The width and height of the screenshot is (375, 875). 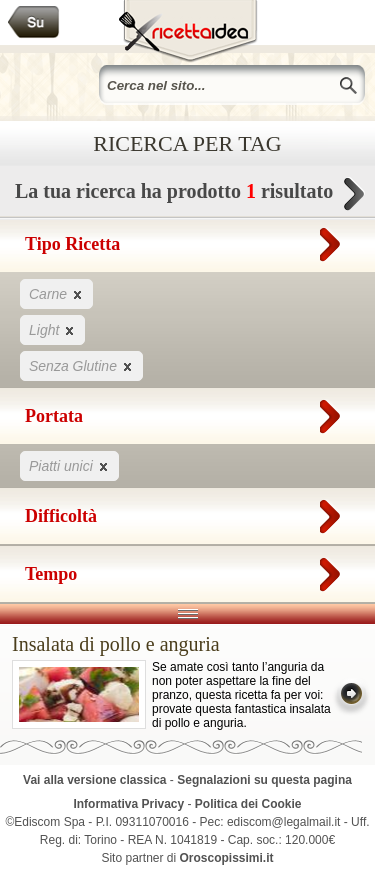 What do you see at coordinates (69, 465) in the screenshot?
I see `Piatti unici` at bounding box center [69, 465].